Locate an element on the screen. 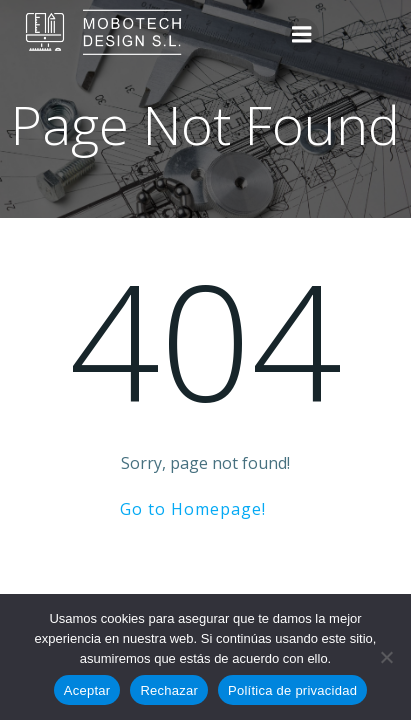 This screenshot has width=411, height=720. Rechazar is located at coordinates (169, 690).